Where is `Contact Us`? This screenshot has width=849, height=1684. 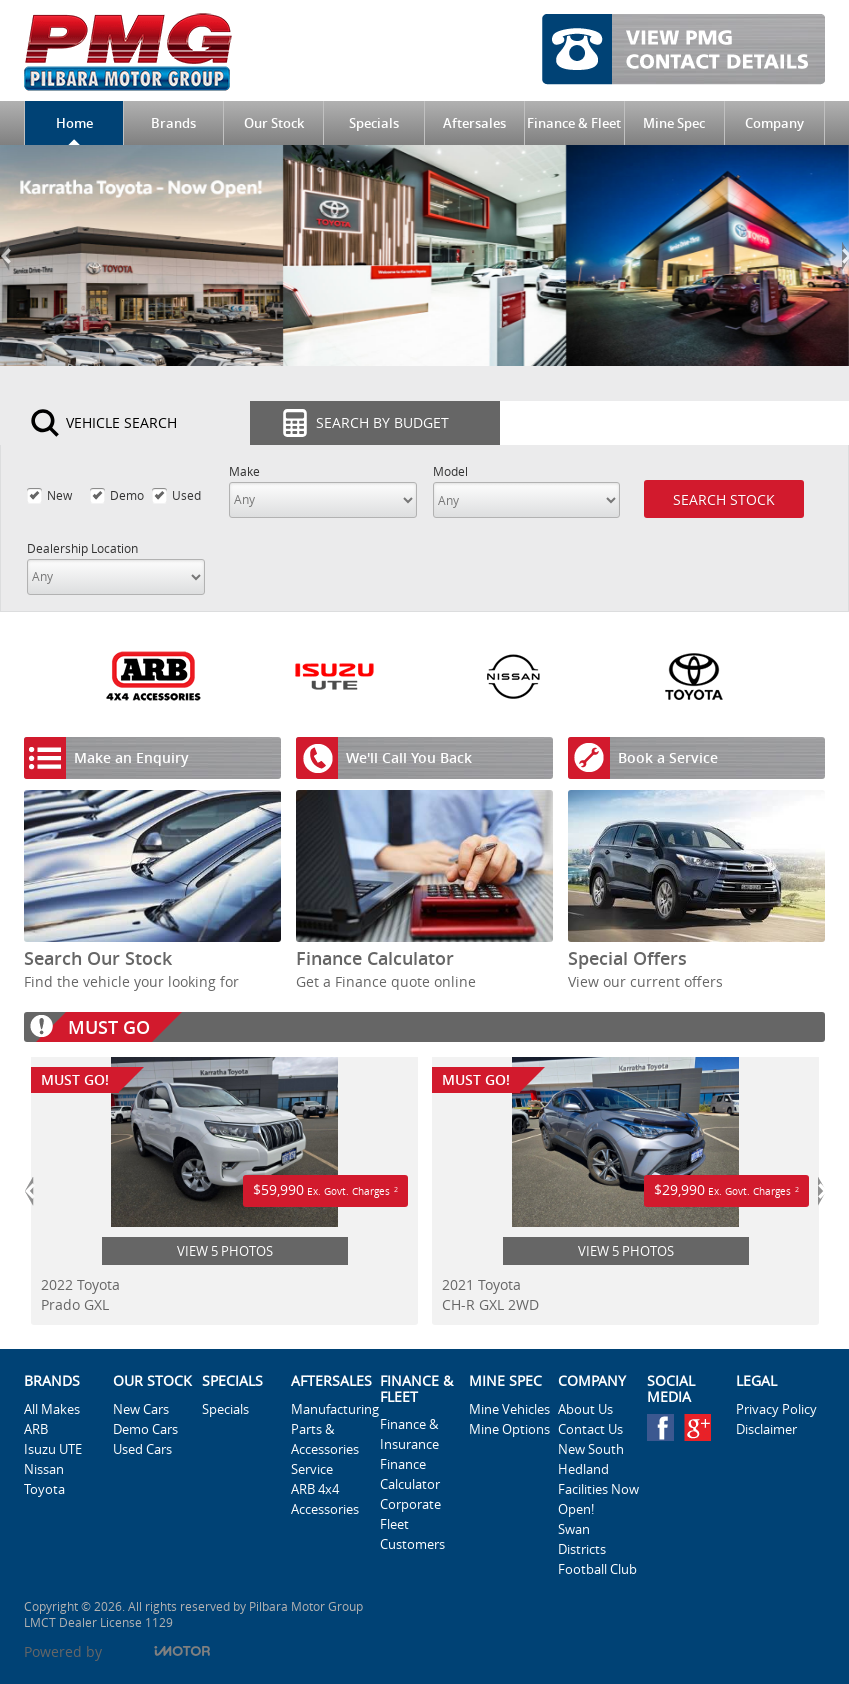 Contact Us is located at coordinates (590, 1429).